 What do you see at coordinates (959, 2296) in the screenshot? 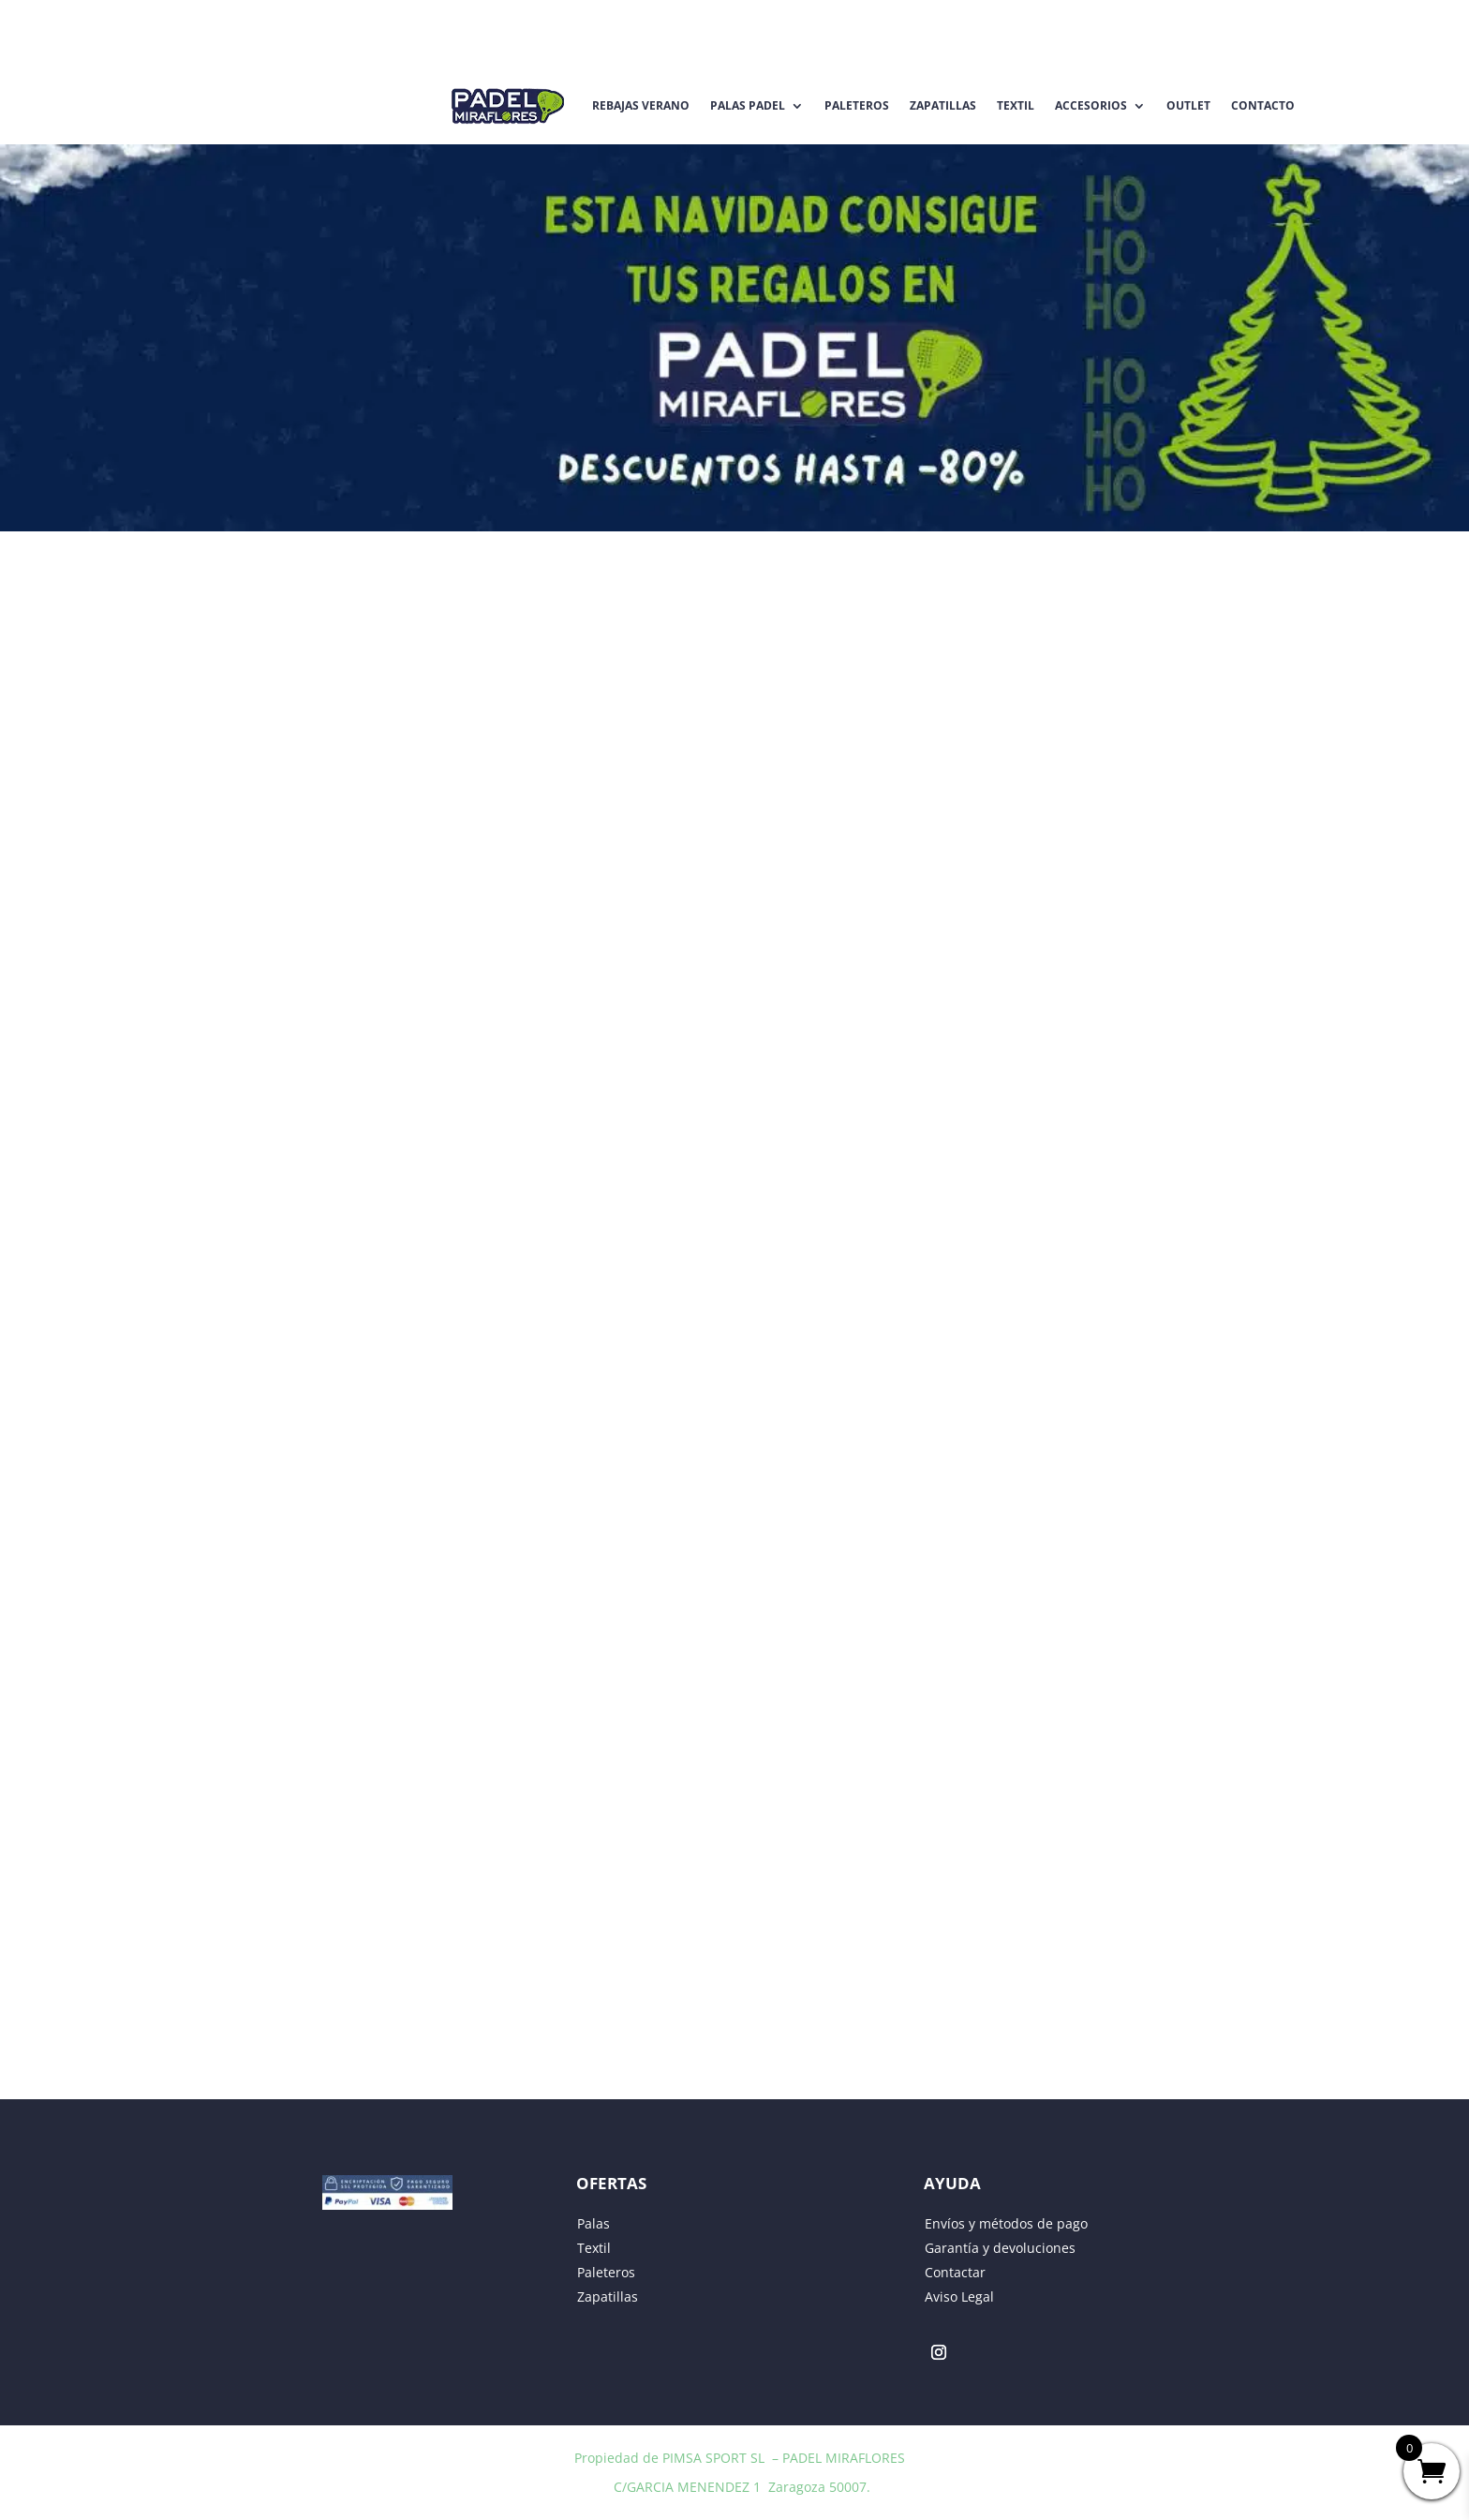
I see `Aviso Legal` at bounding box center [959, 2296].